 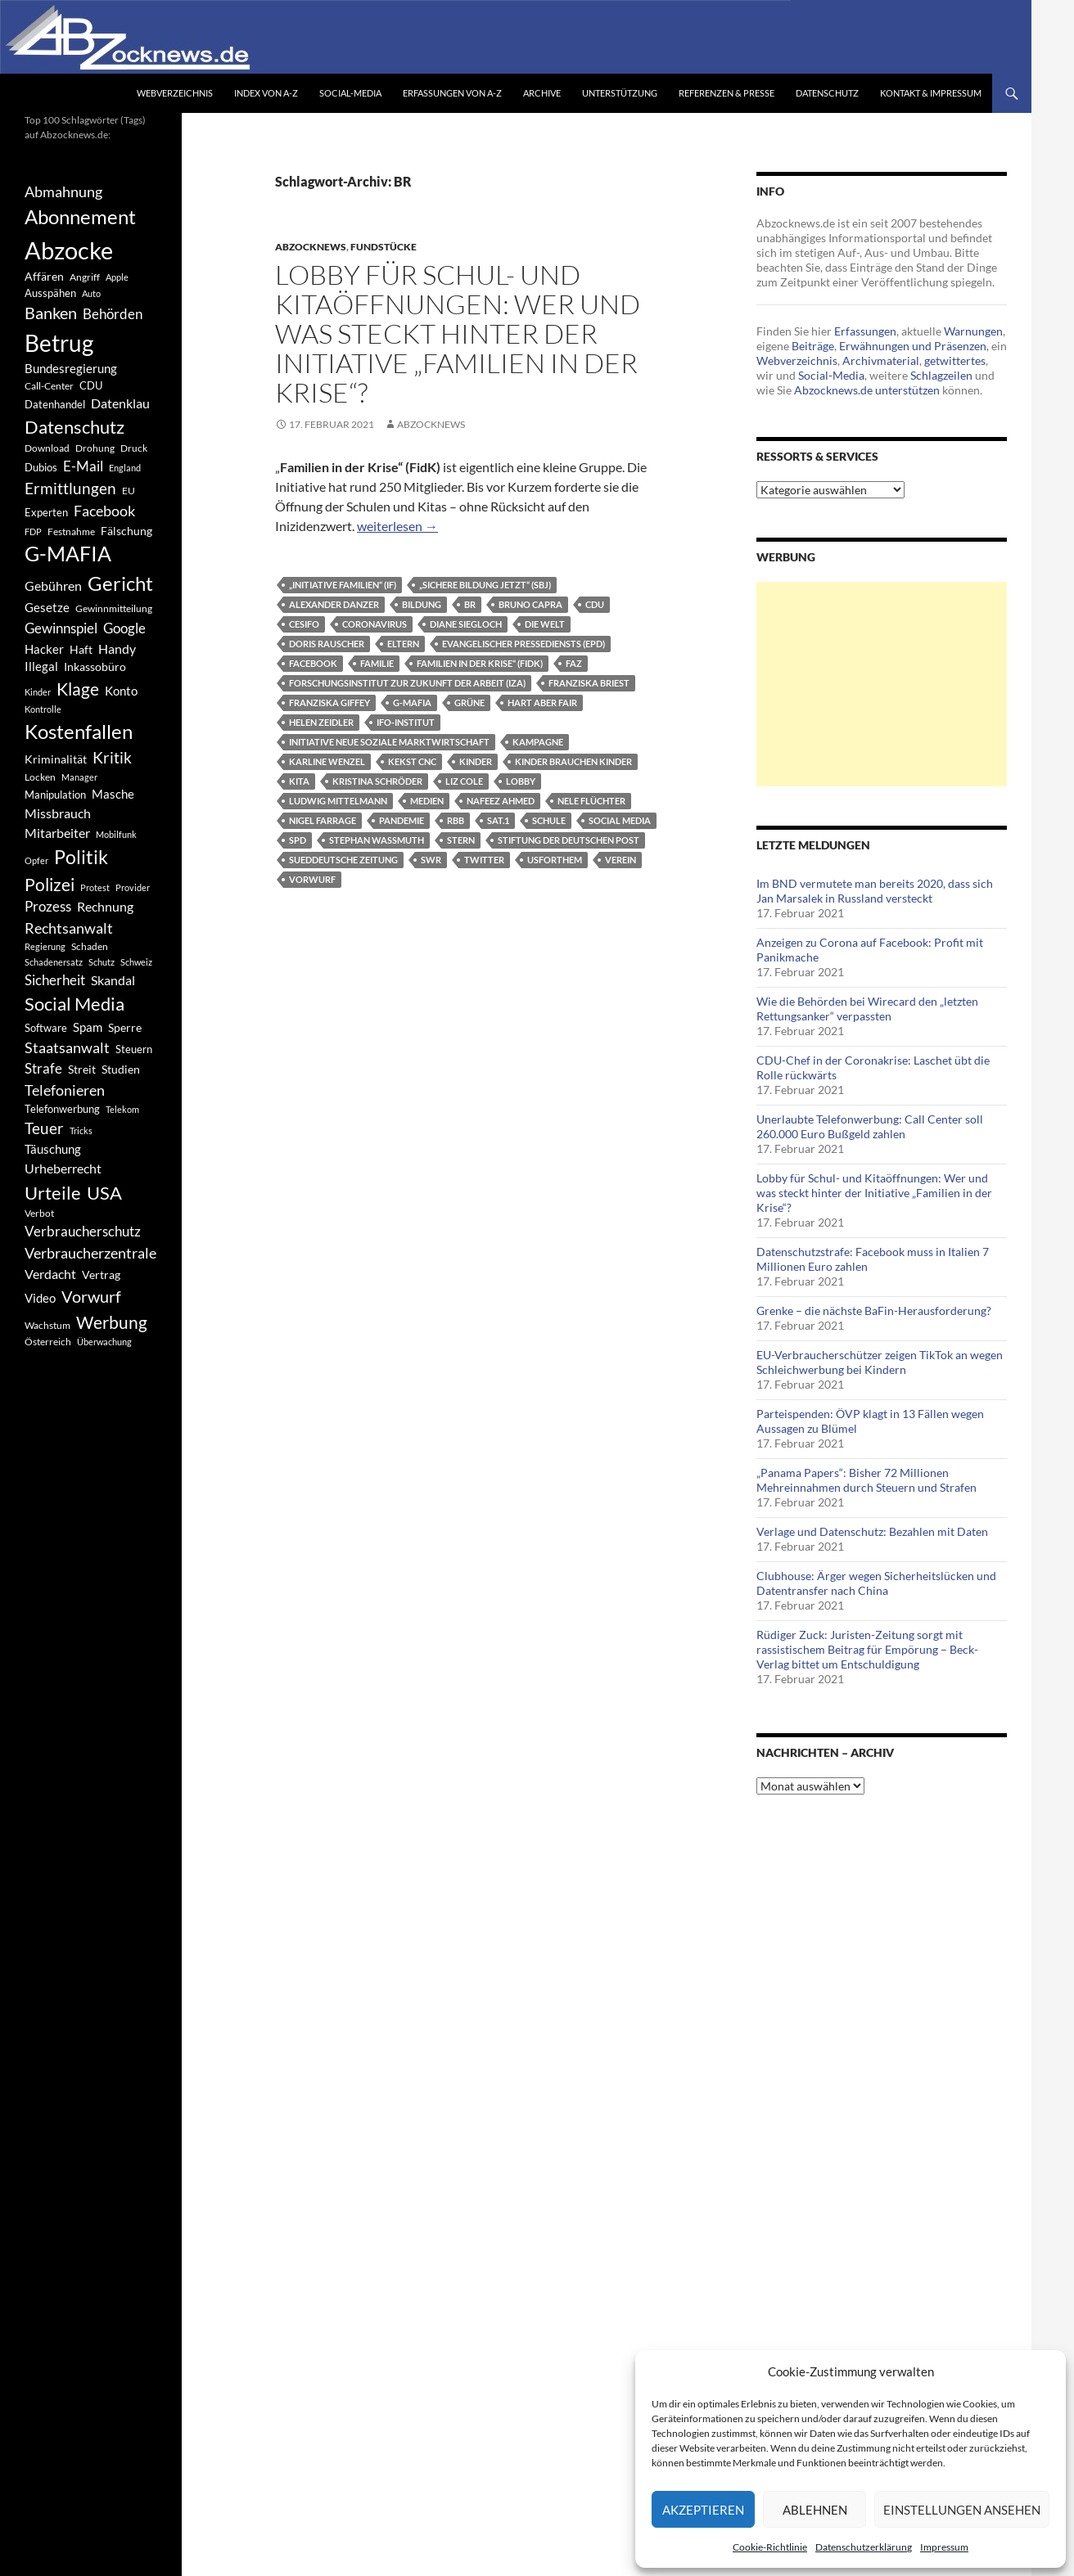 I want to click on Täuschung [Täuschung (593 Einträge)], so click(x=53, y=1149).